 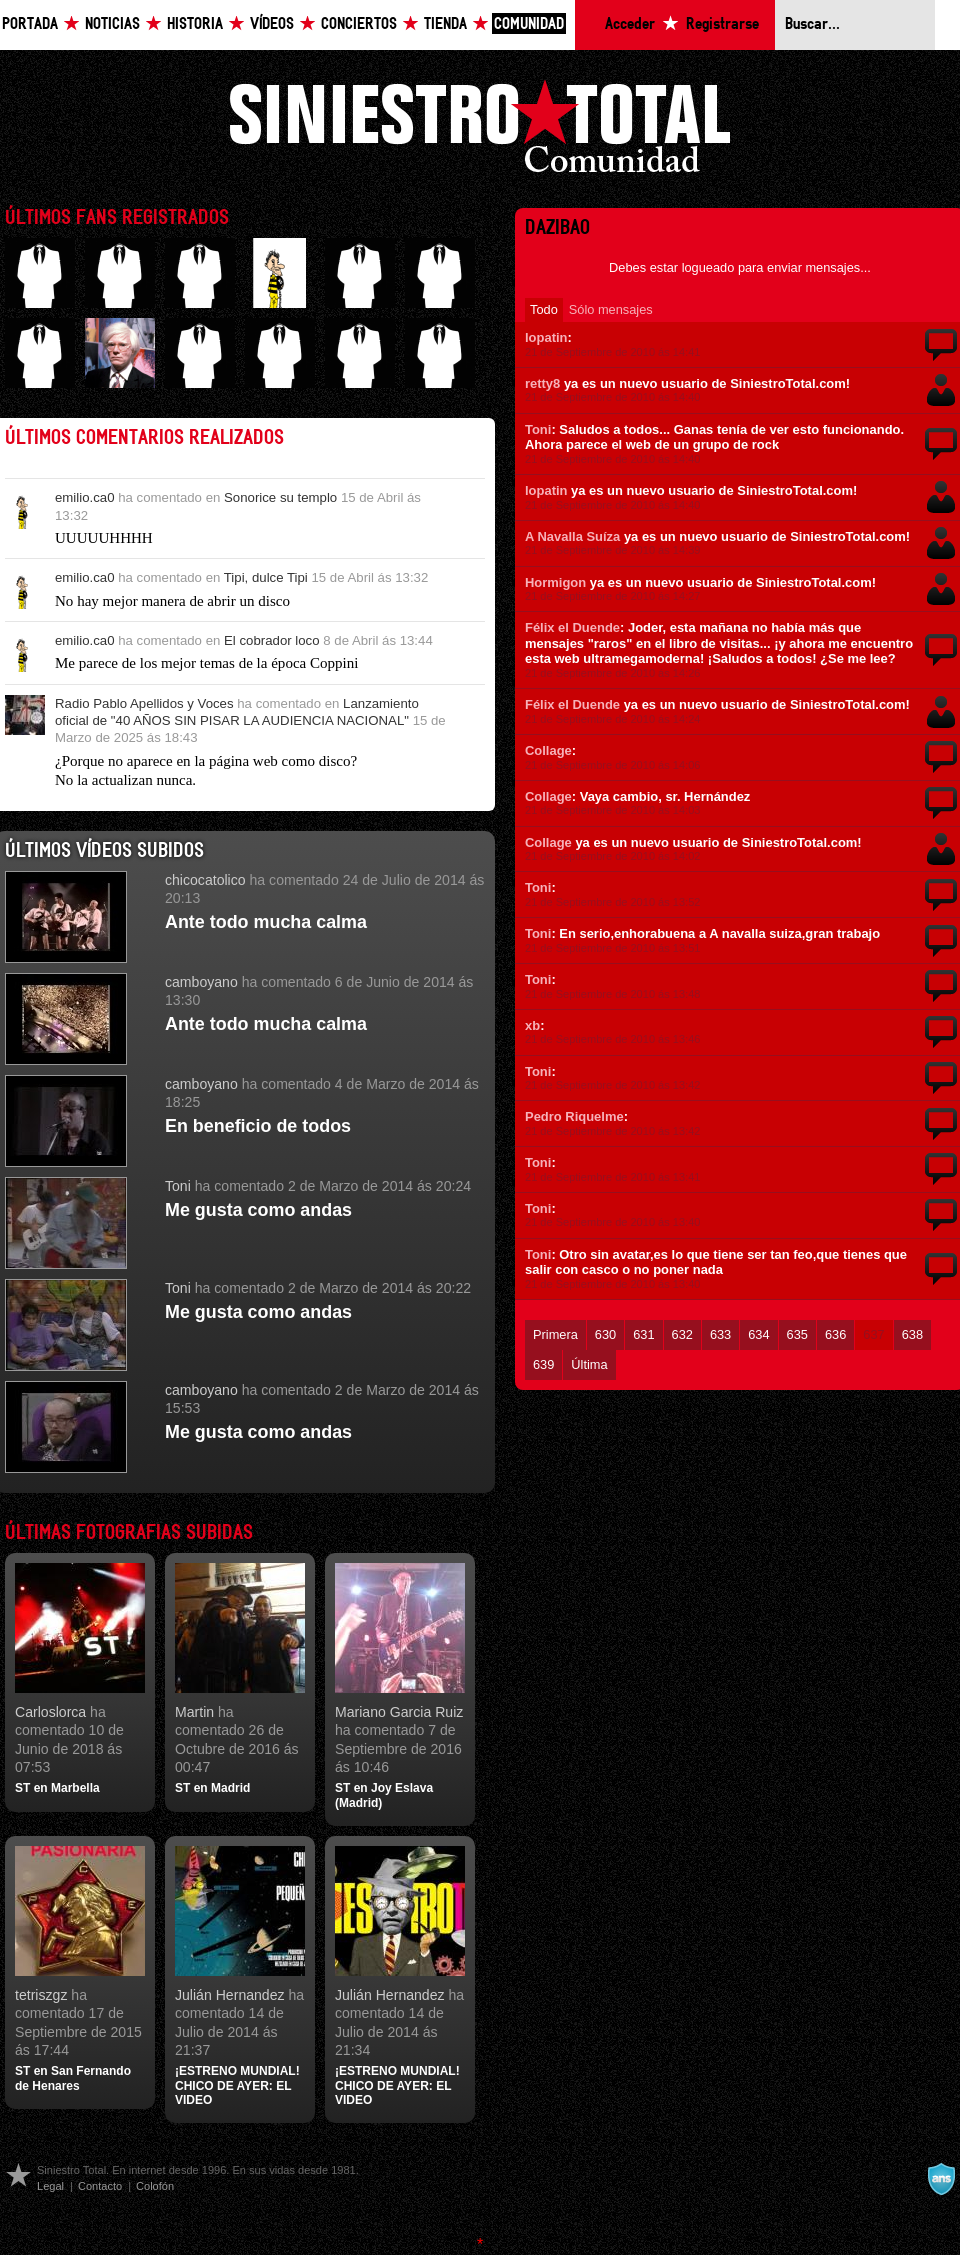 I want to click on Tipi, dulce Tipi, so click(x=266, y=577).